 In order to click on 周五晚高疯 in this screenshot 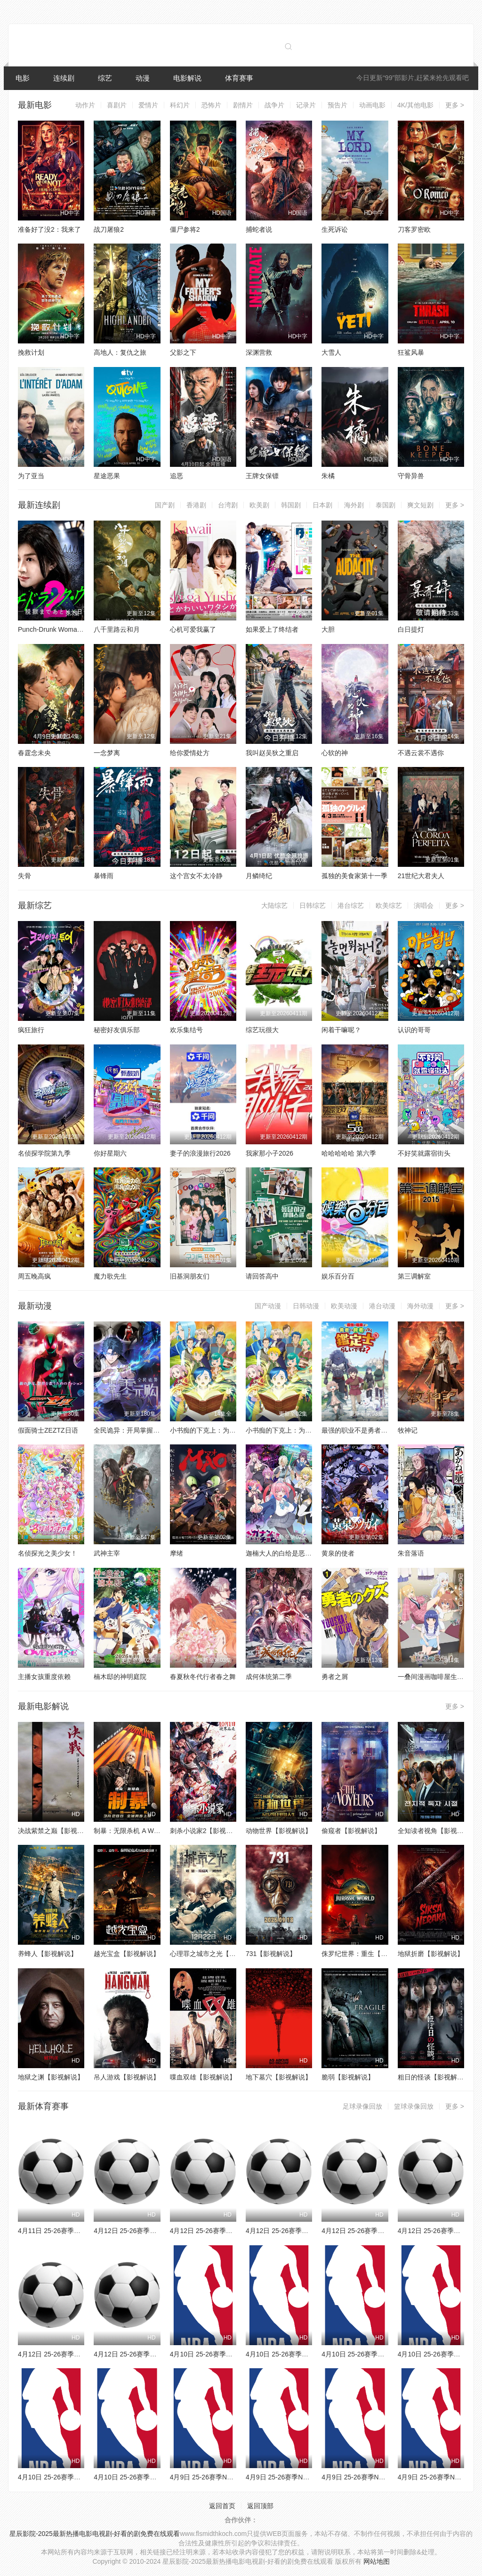, I will do `click(34, 1276)`.